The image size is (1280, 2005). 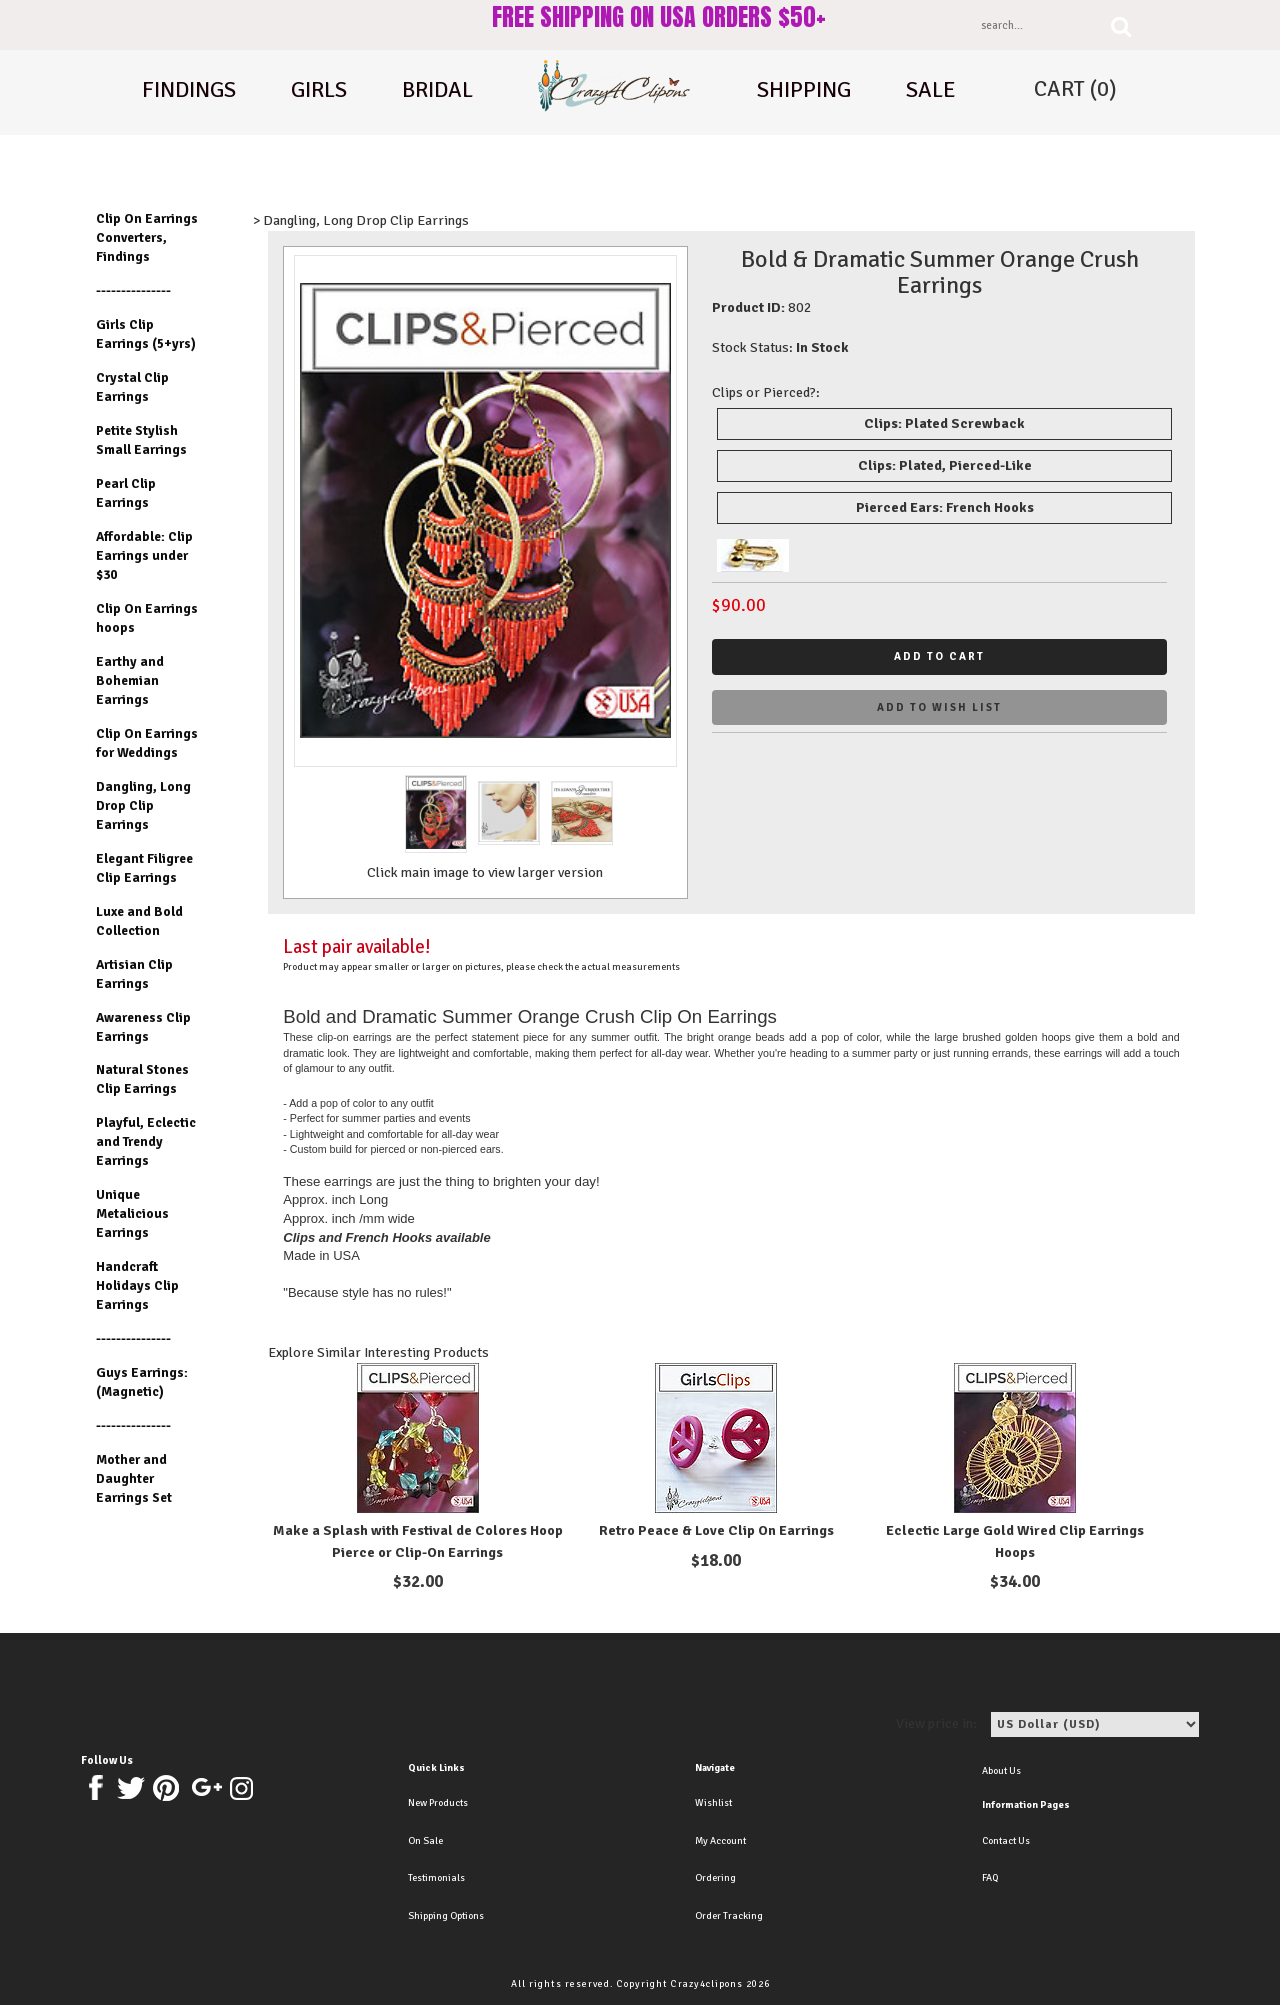 What do you see at coordinates (436, 1878) in the screenshot?
I see `Testimonials` at bounding box center [436, 1878].